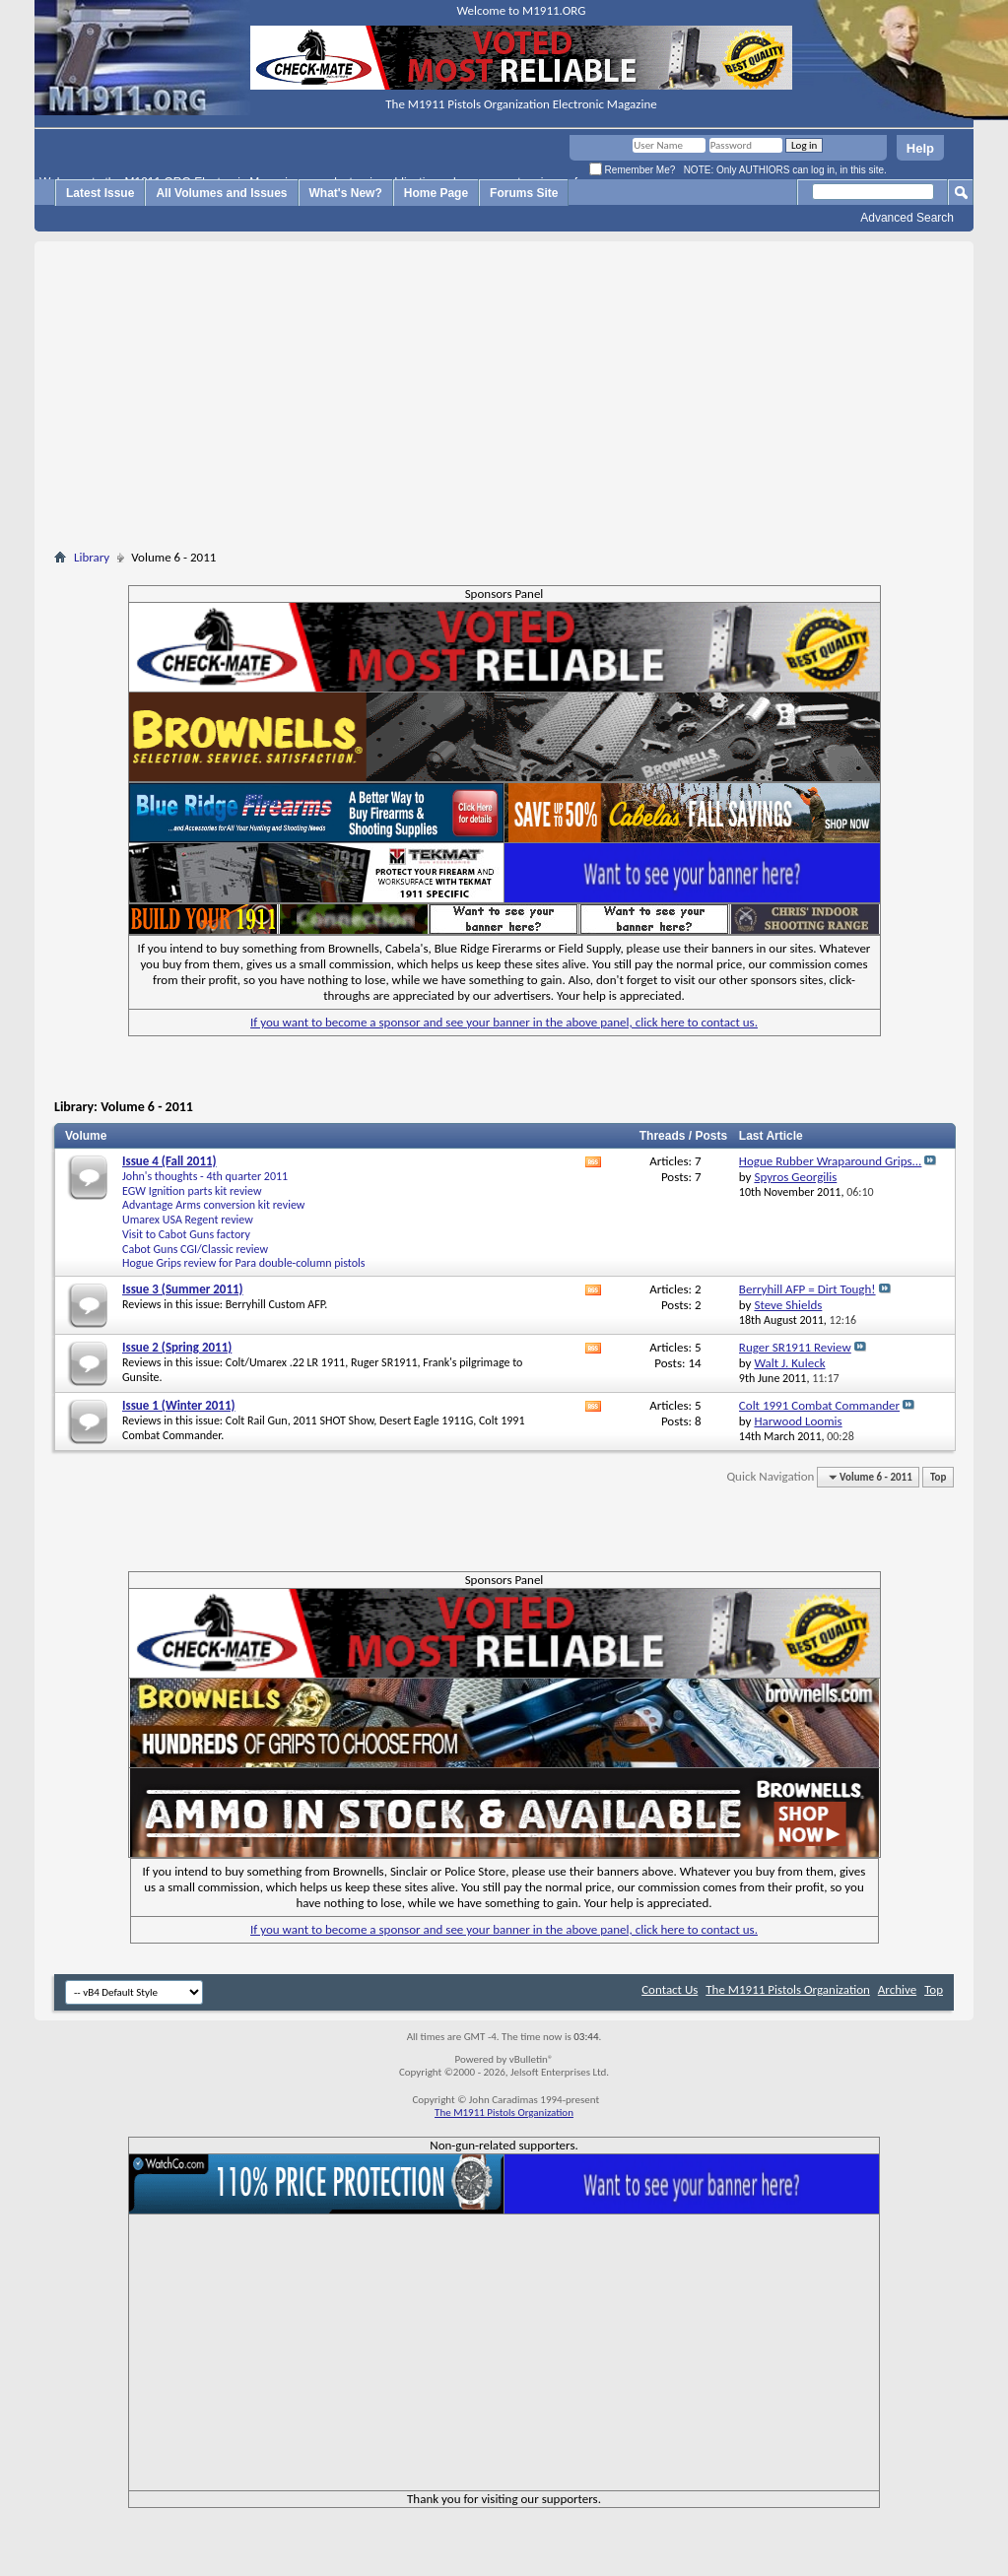 Image resolution: width=1008 pixels, height=2576 pixels. Describe the element at coordinates (91, 557) in the screenshot. I see `Library` at that location.